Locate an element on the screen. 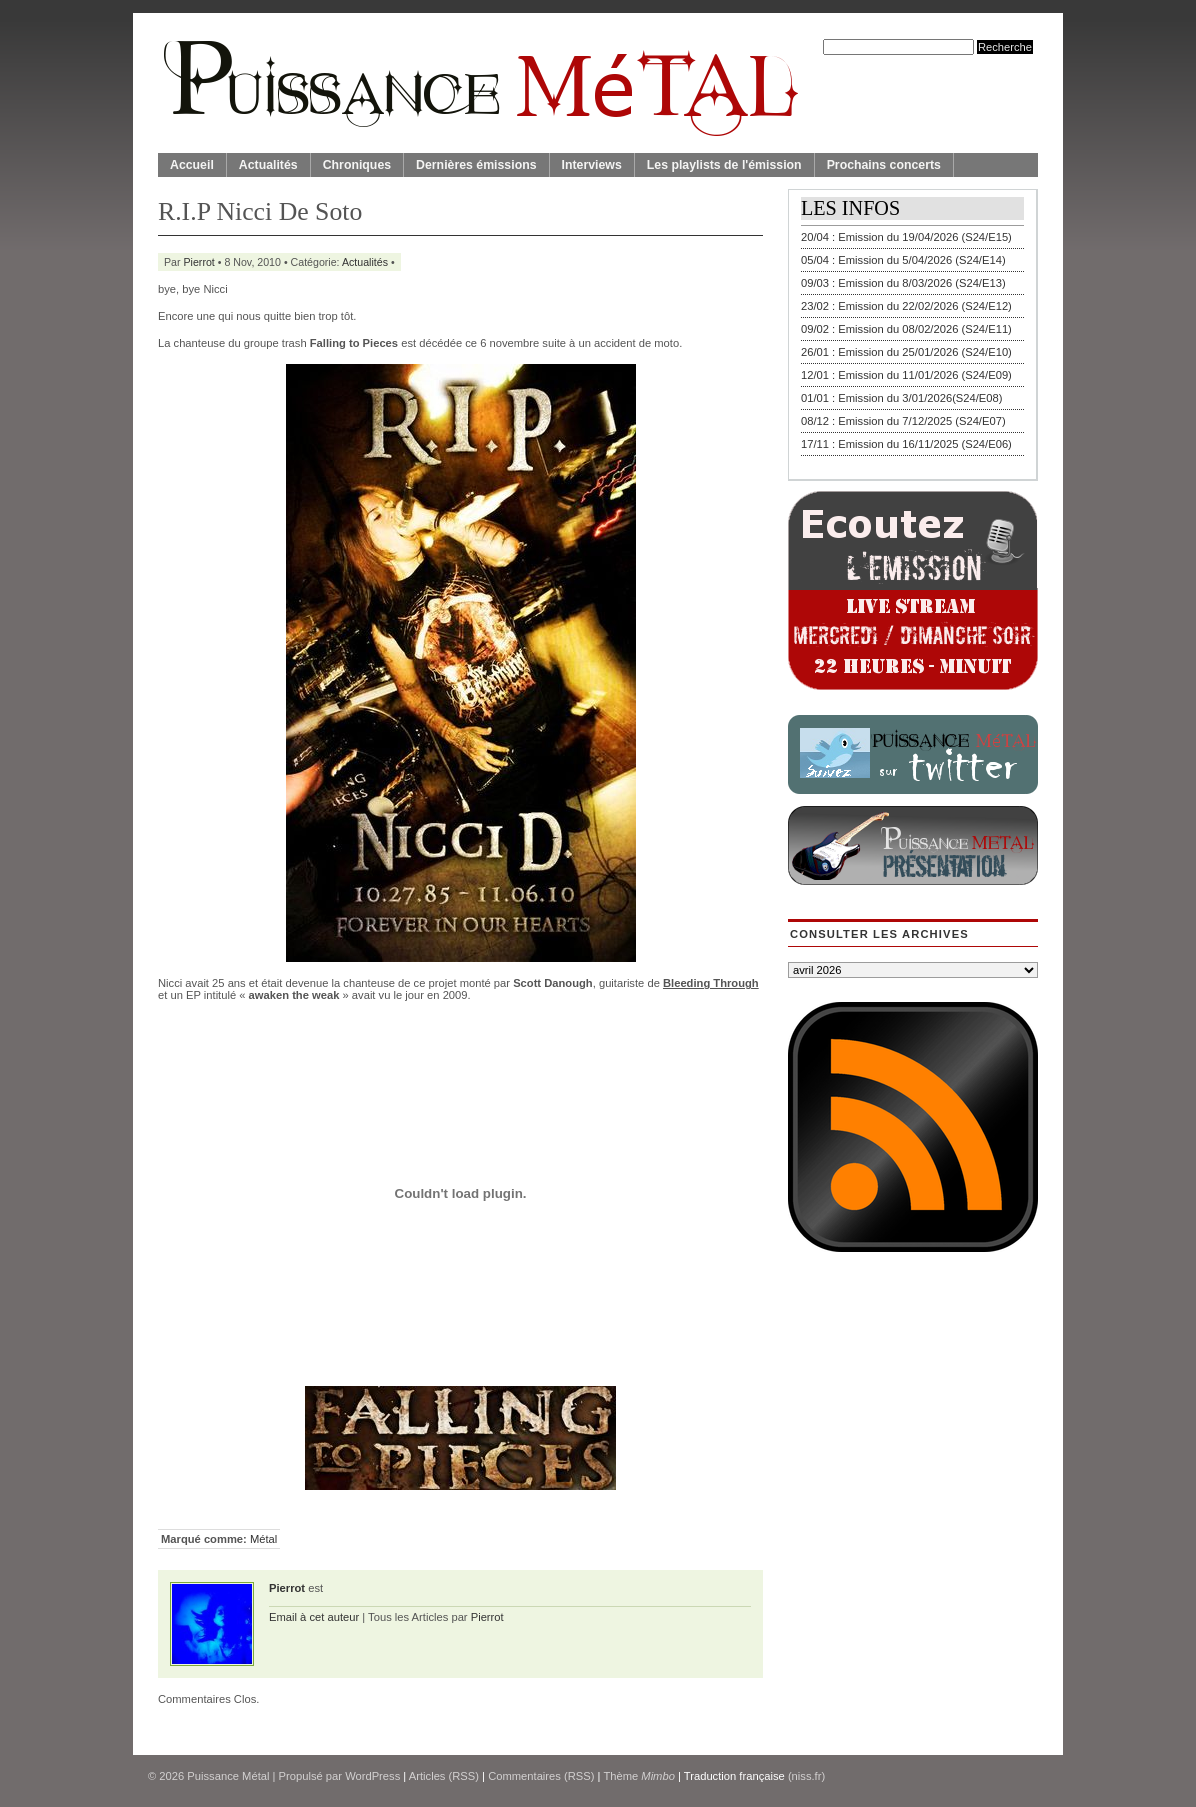 This screenshot has width=1196, height=1807. 17/11 : Emission du 16/11/2025 (S24/E06) is located at coordinates (906, 444).